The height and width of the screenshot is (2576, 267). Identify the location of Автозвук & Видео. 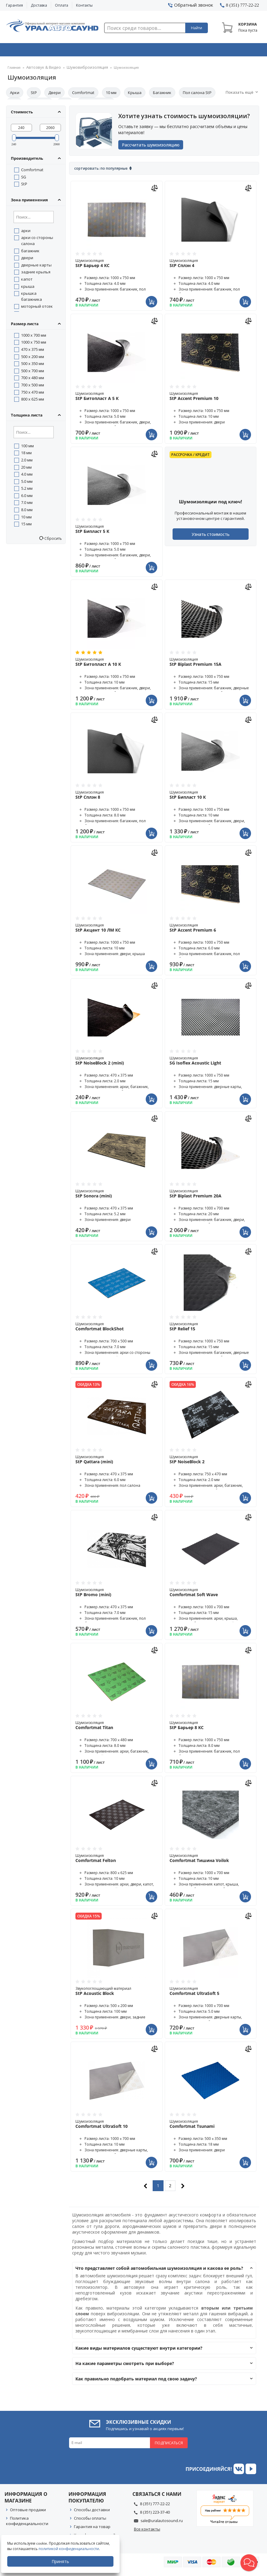
(31, 51).